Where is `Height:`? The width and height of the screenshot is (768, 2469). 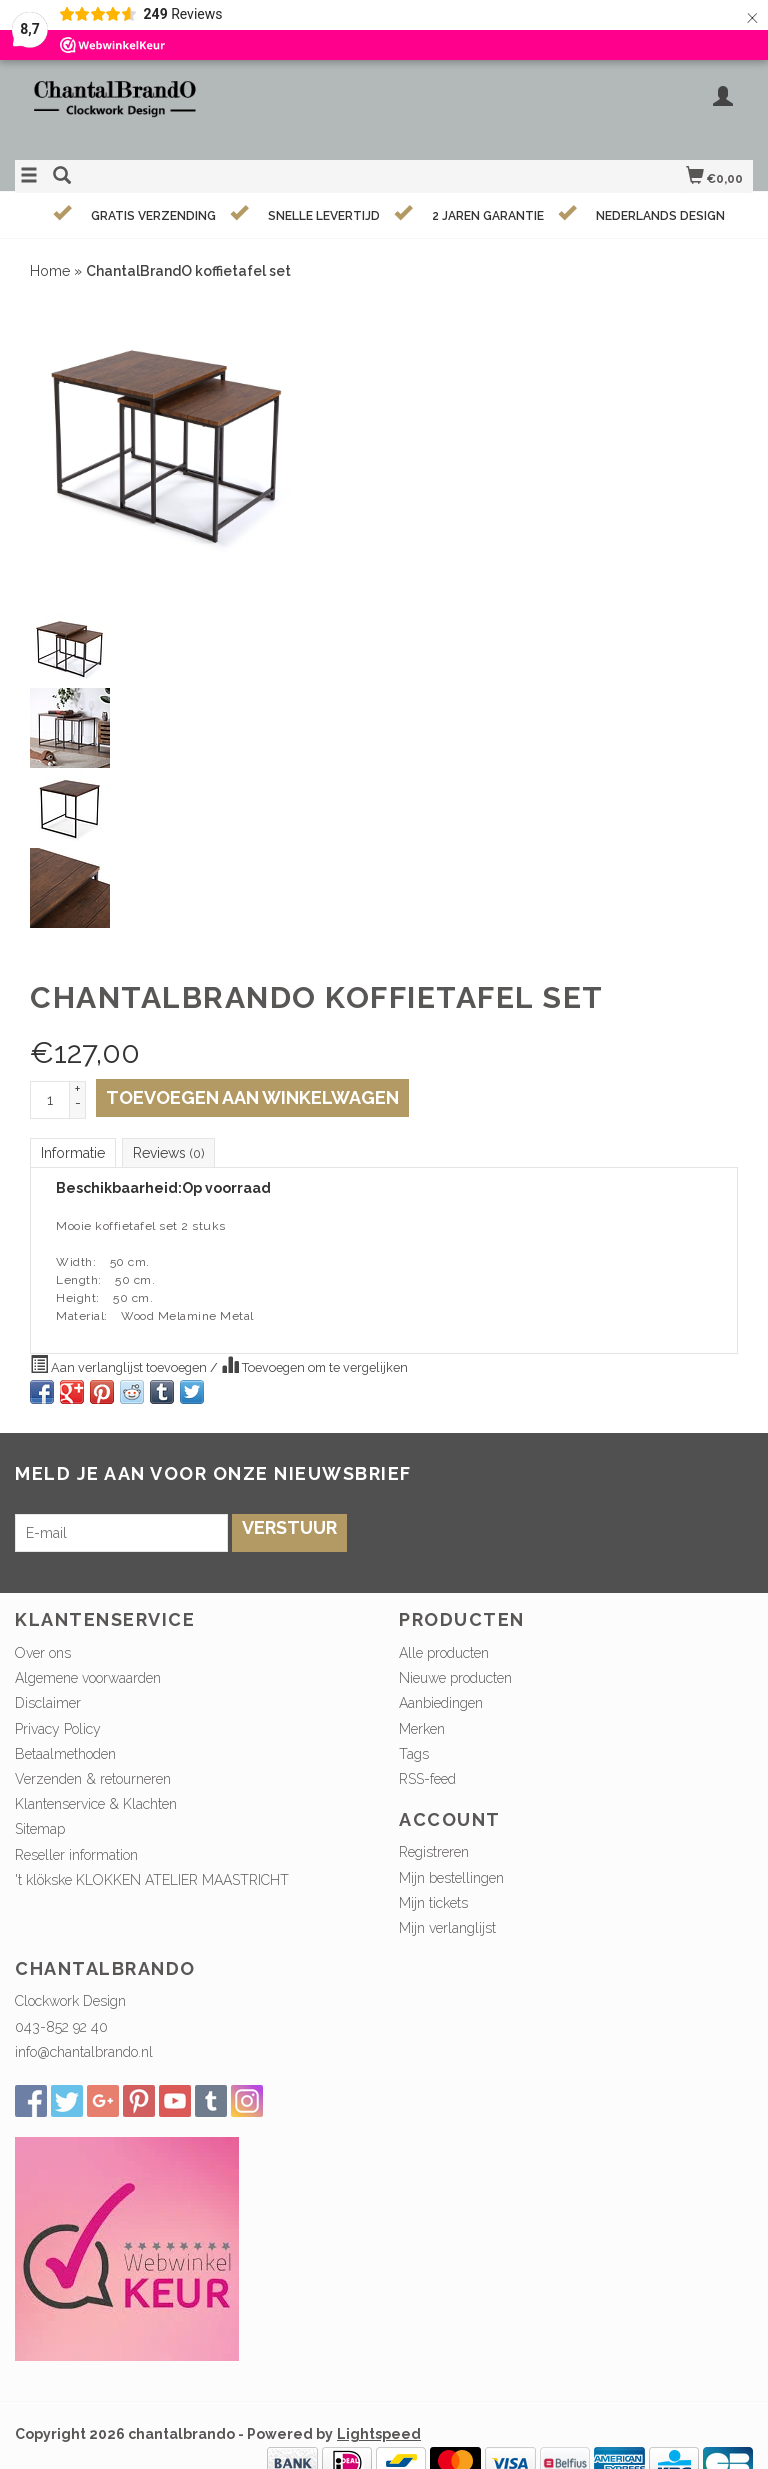
Height: is located at coordinates (78, 1298).